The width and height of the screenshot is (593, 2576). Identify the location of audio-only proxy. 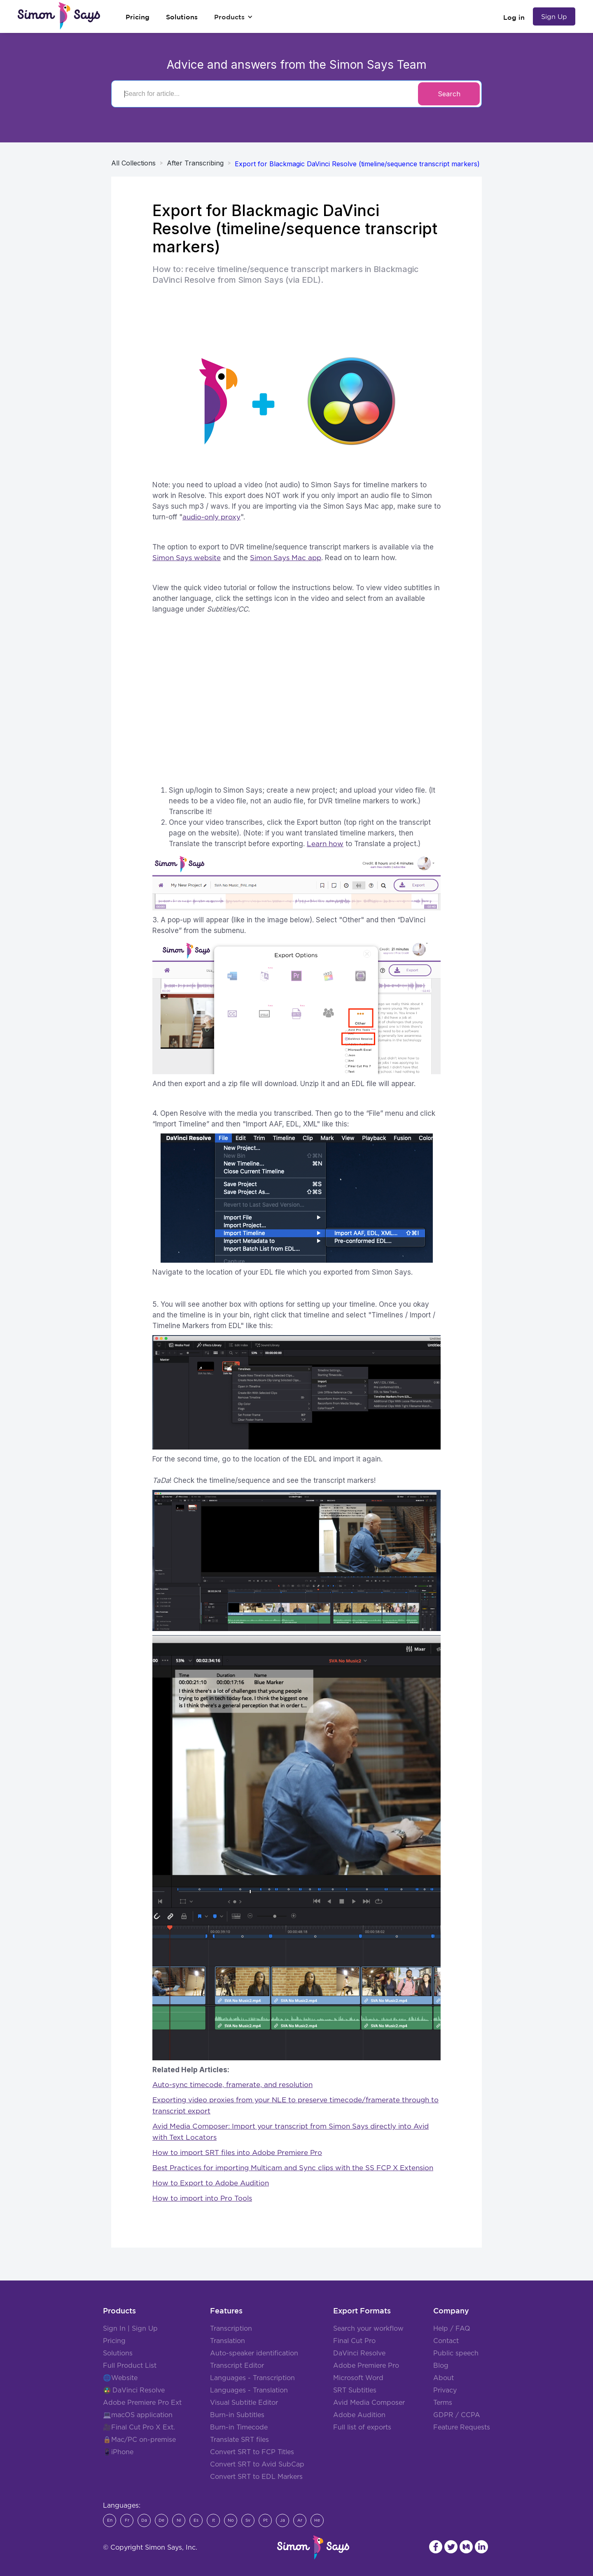
(211, 517).